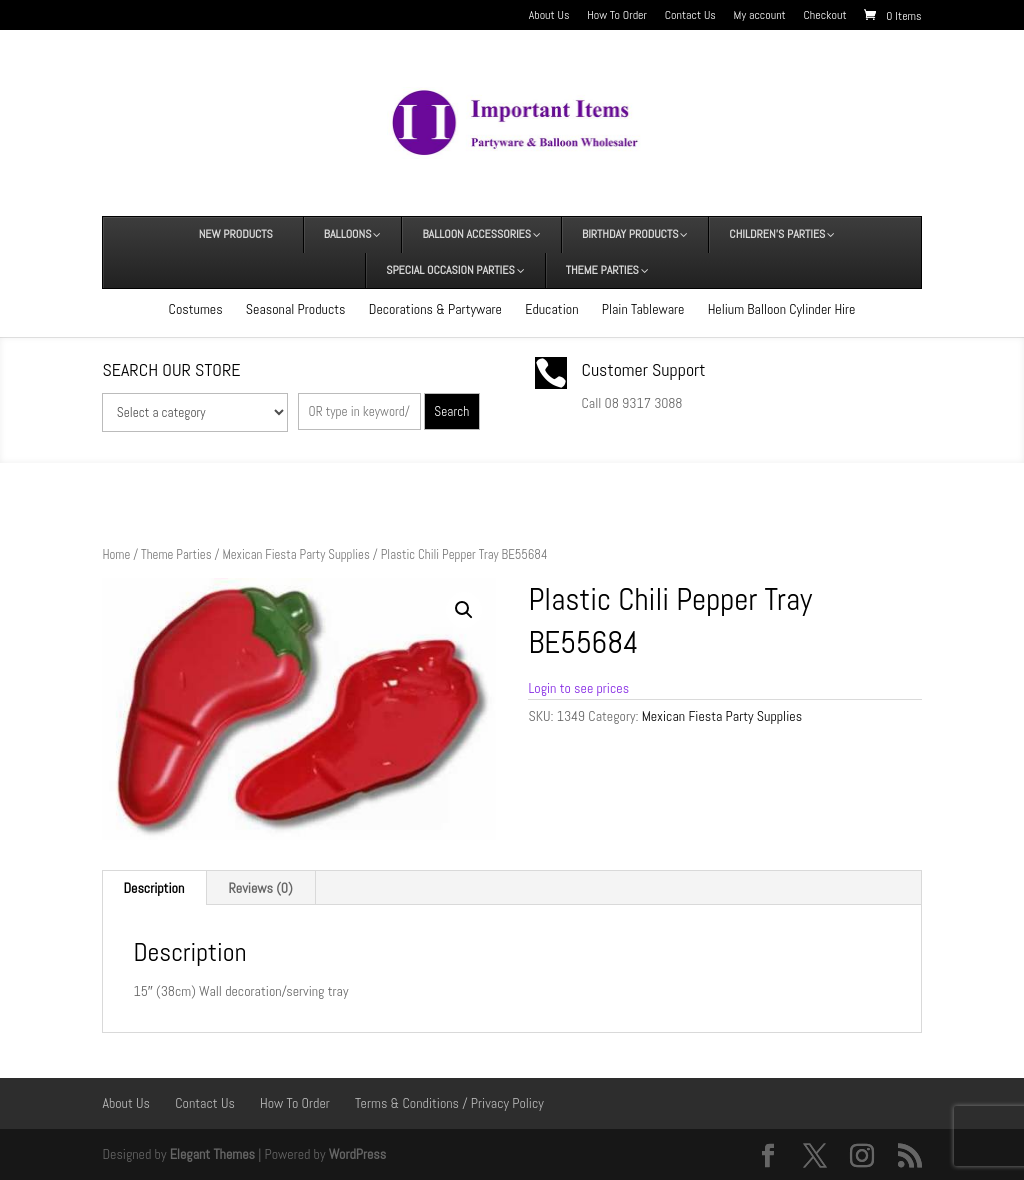 The height and width of the screenshot is (1180, 1024). What do you see at coordinates (449, 1103) in the screenshot?
I see `Terms & Conditions / Privacy Policy` at bounding box center [449, 1103].